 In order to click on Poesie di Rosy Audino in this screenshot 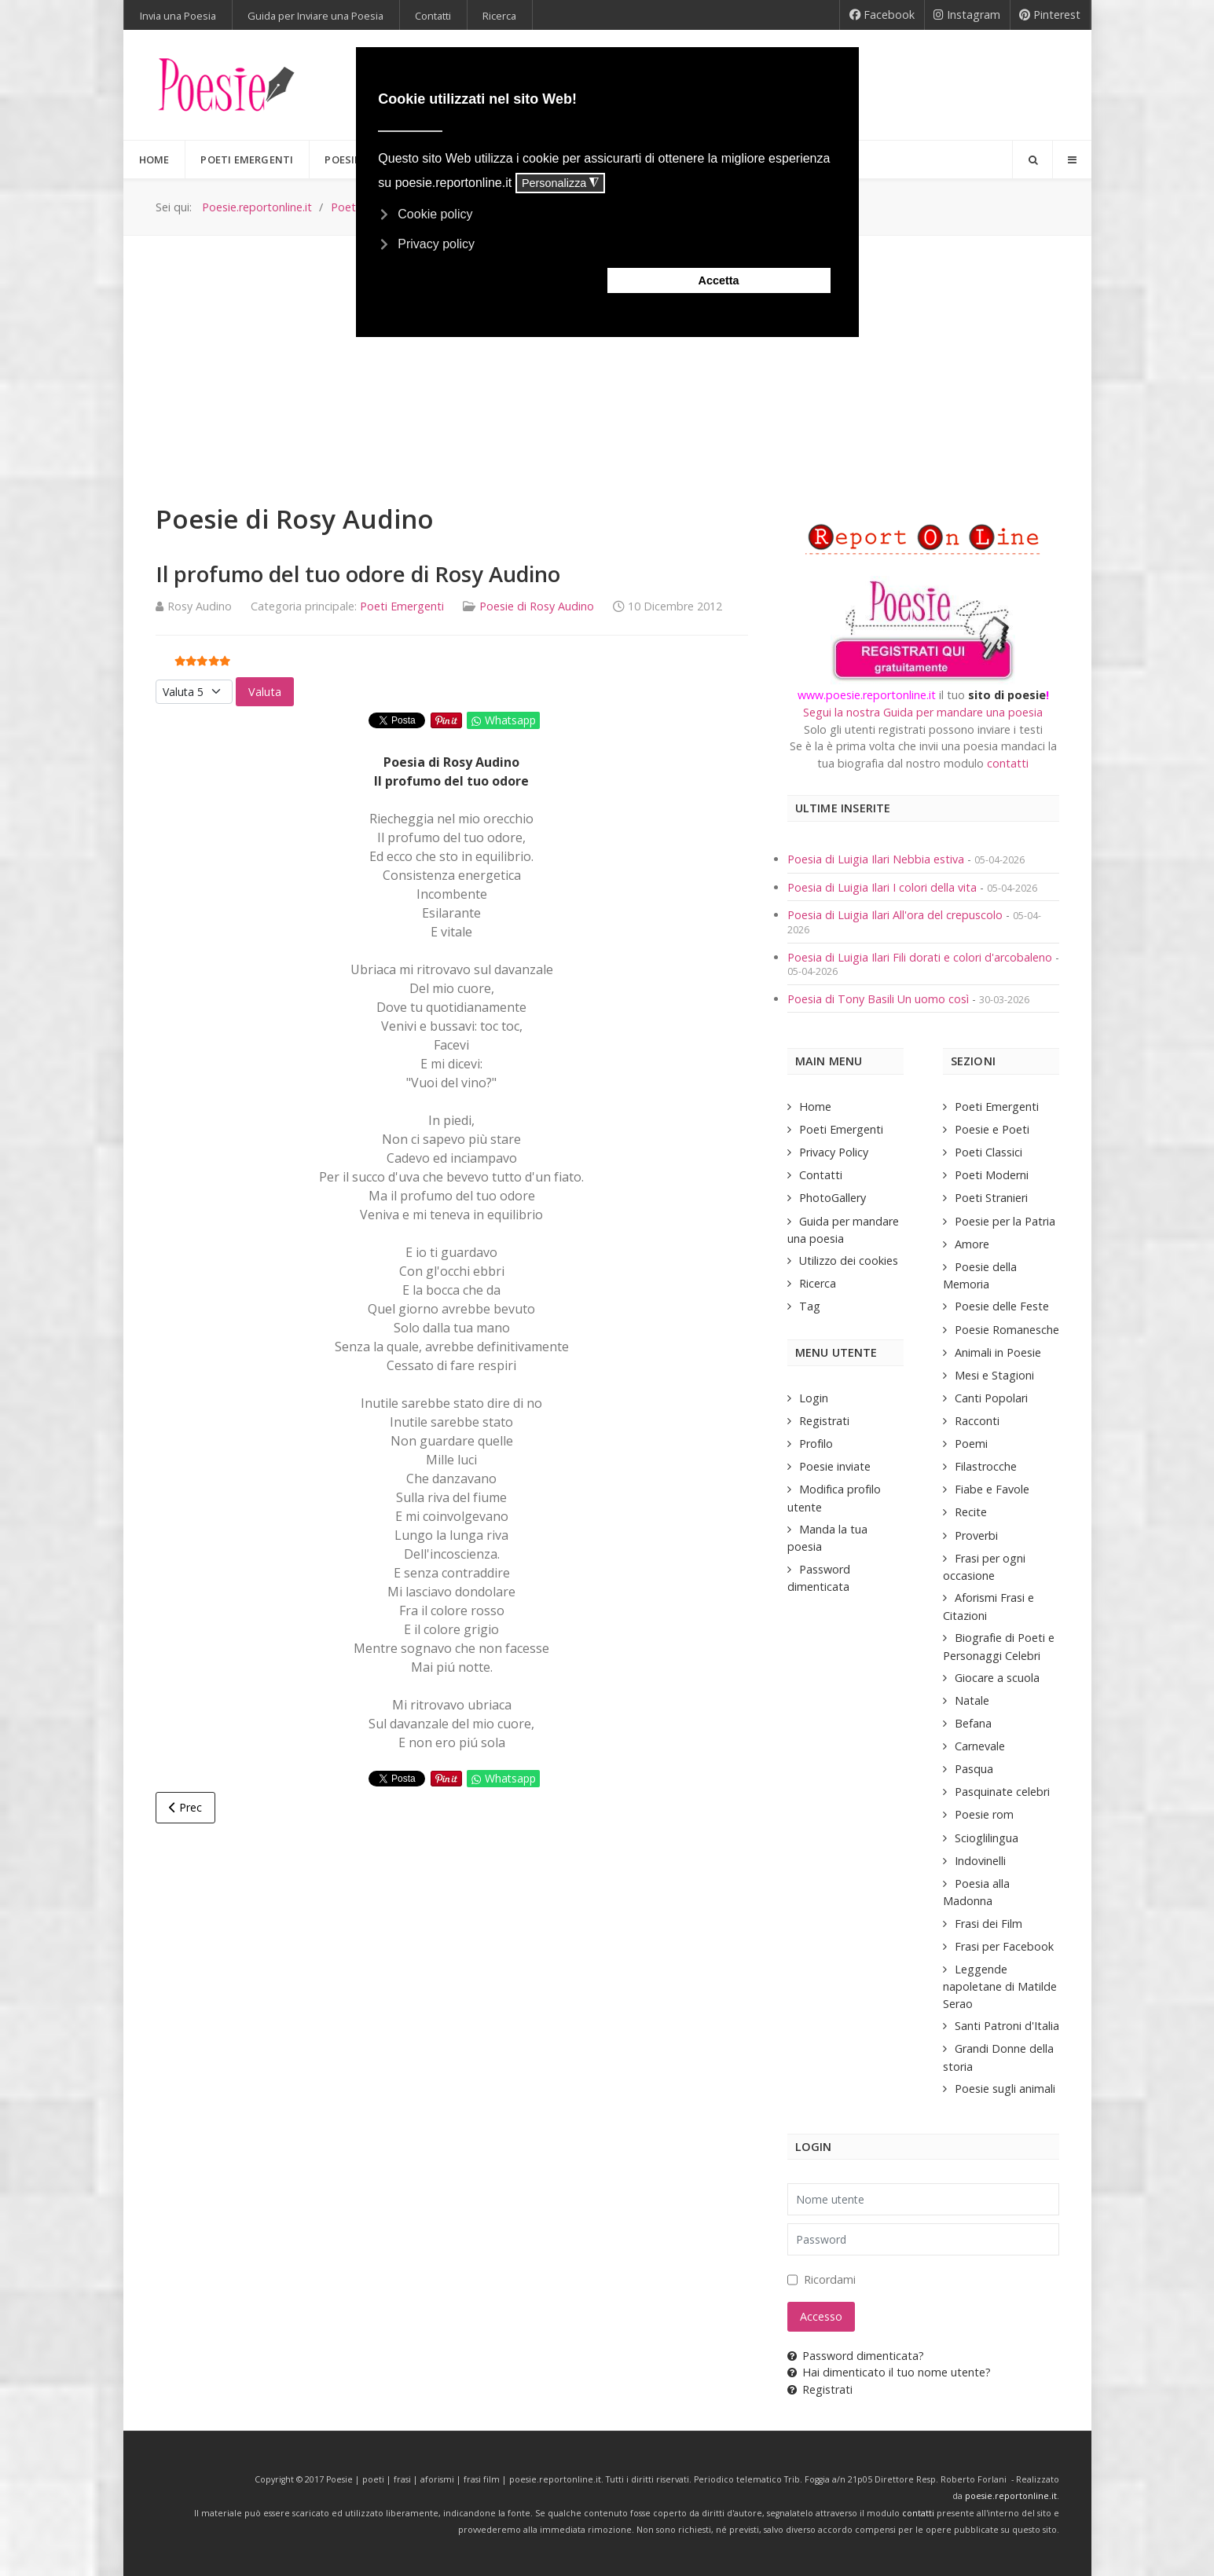, I will do `click(536, 606)`.